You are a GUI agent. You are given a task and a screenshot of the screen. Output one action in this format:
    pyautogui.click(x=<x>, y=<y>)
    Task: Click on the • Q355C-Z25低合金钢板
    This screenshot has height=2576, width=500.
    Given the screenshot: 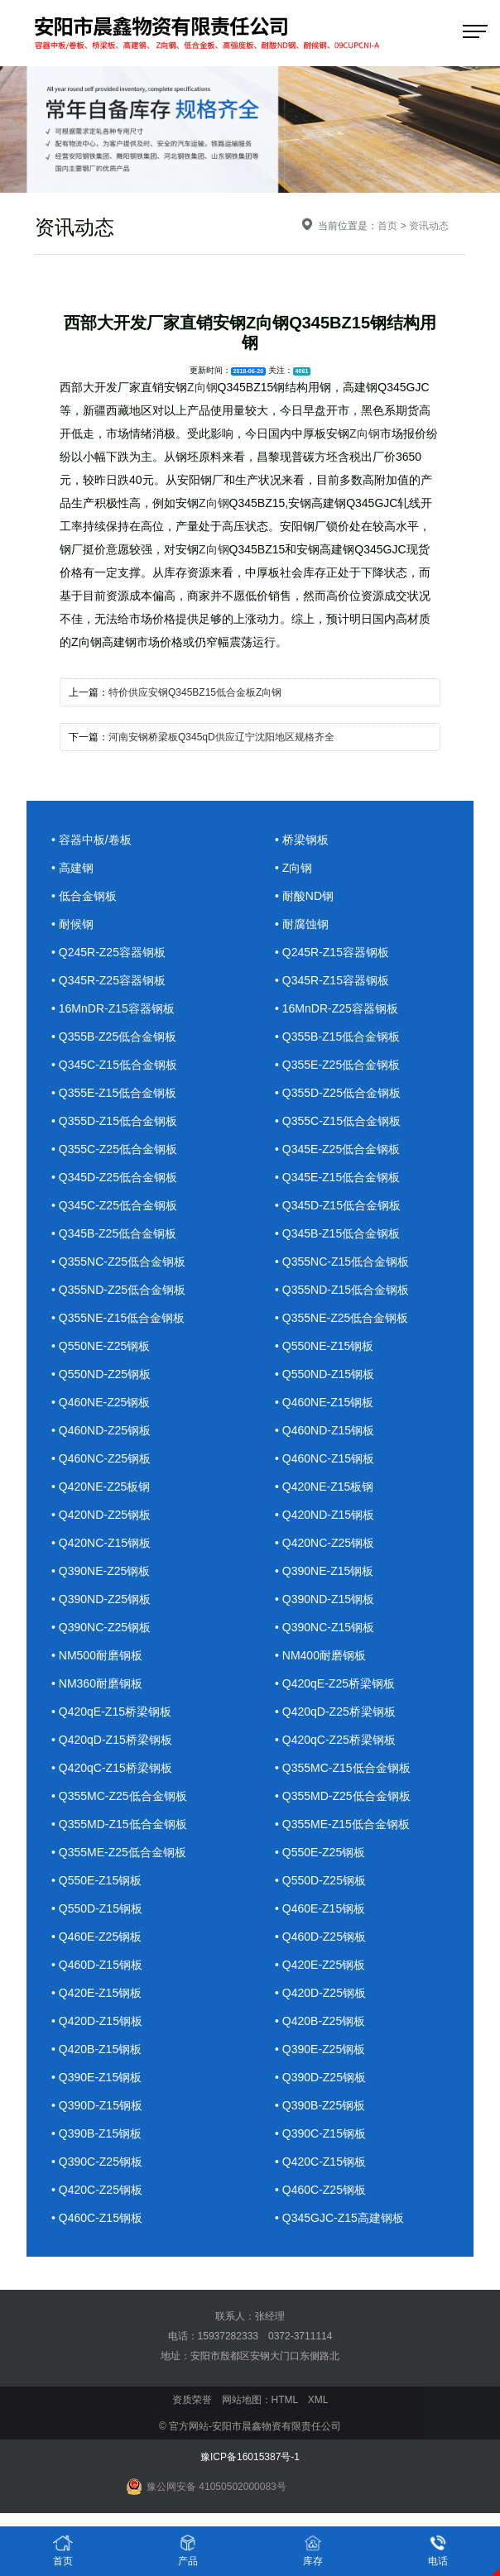 What is the action you would take?
    pyautogui.click(x=114, y=1149)
    